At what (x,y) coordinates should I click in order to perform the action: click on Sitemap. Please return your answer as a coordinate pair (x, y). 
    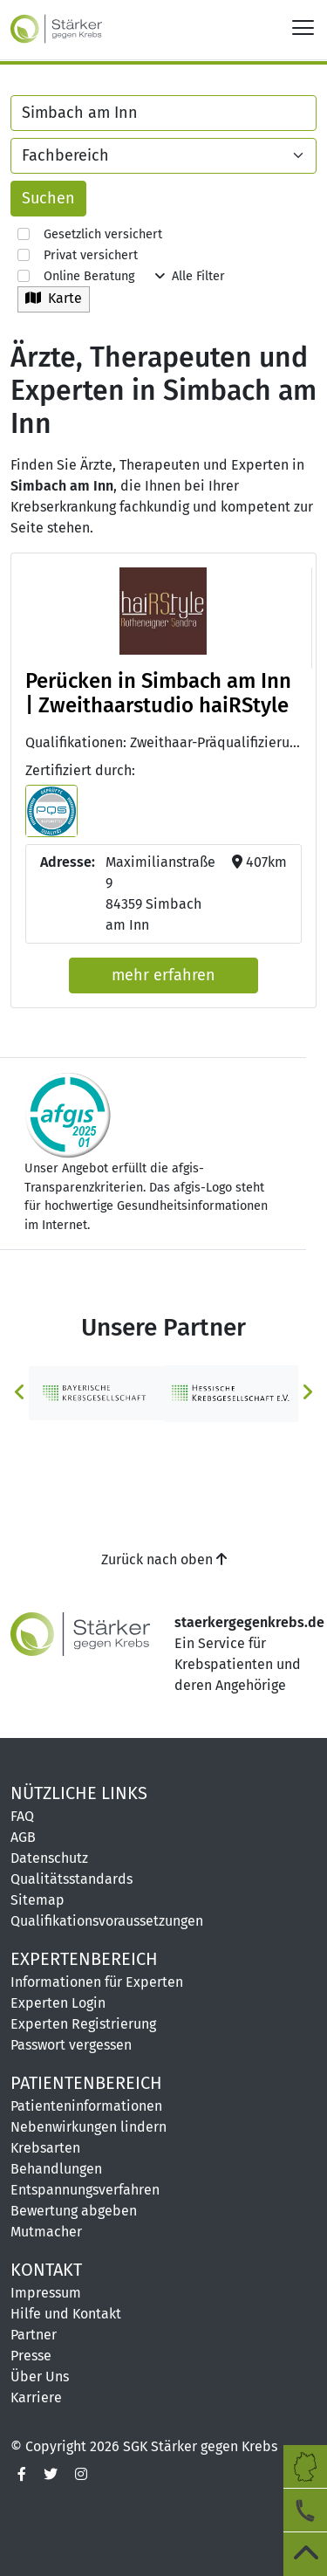
    Looking at the image, I should click on (37, 1900).